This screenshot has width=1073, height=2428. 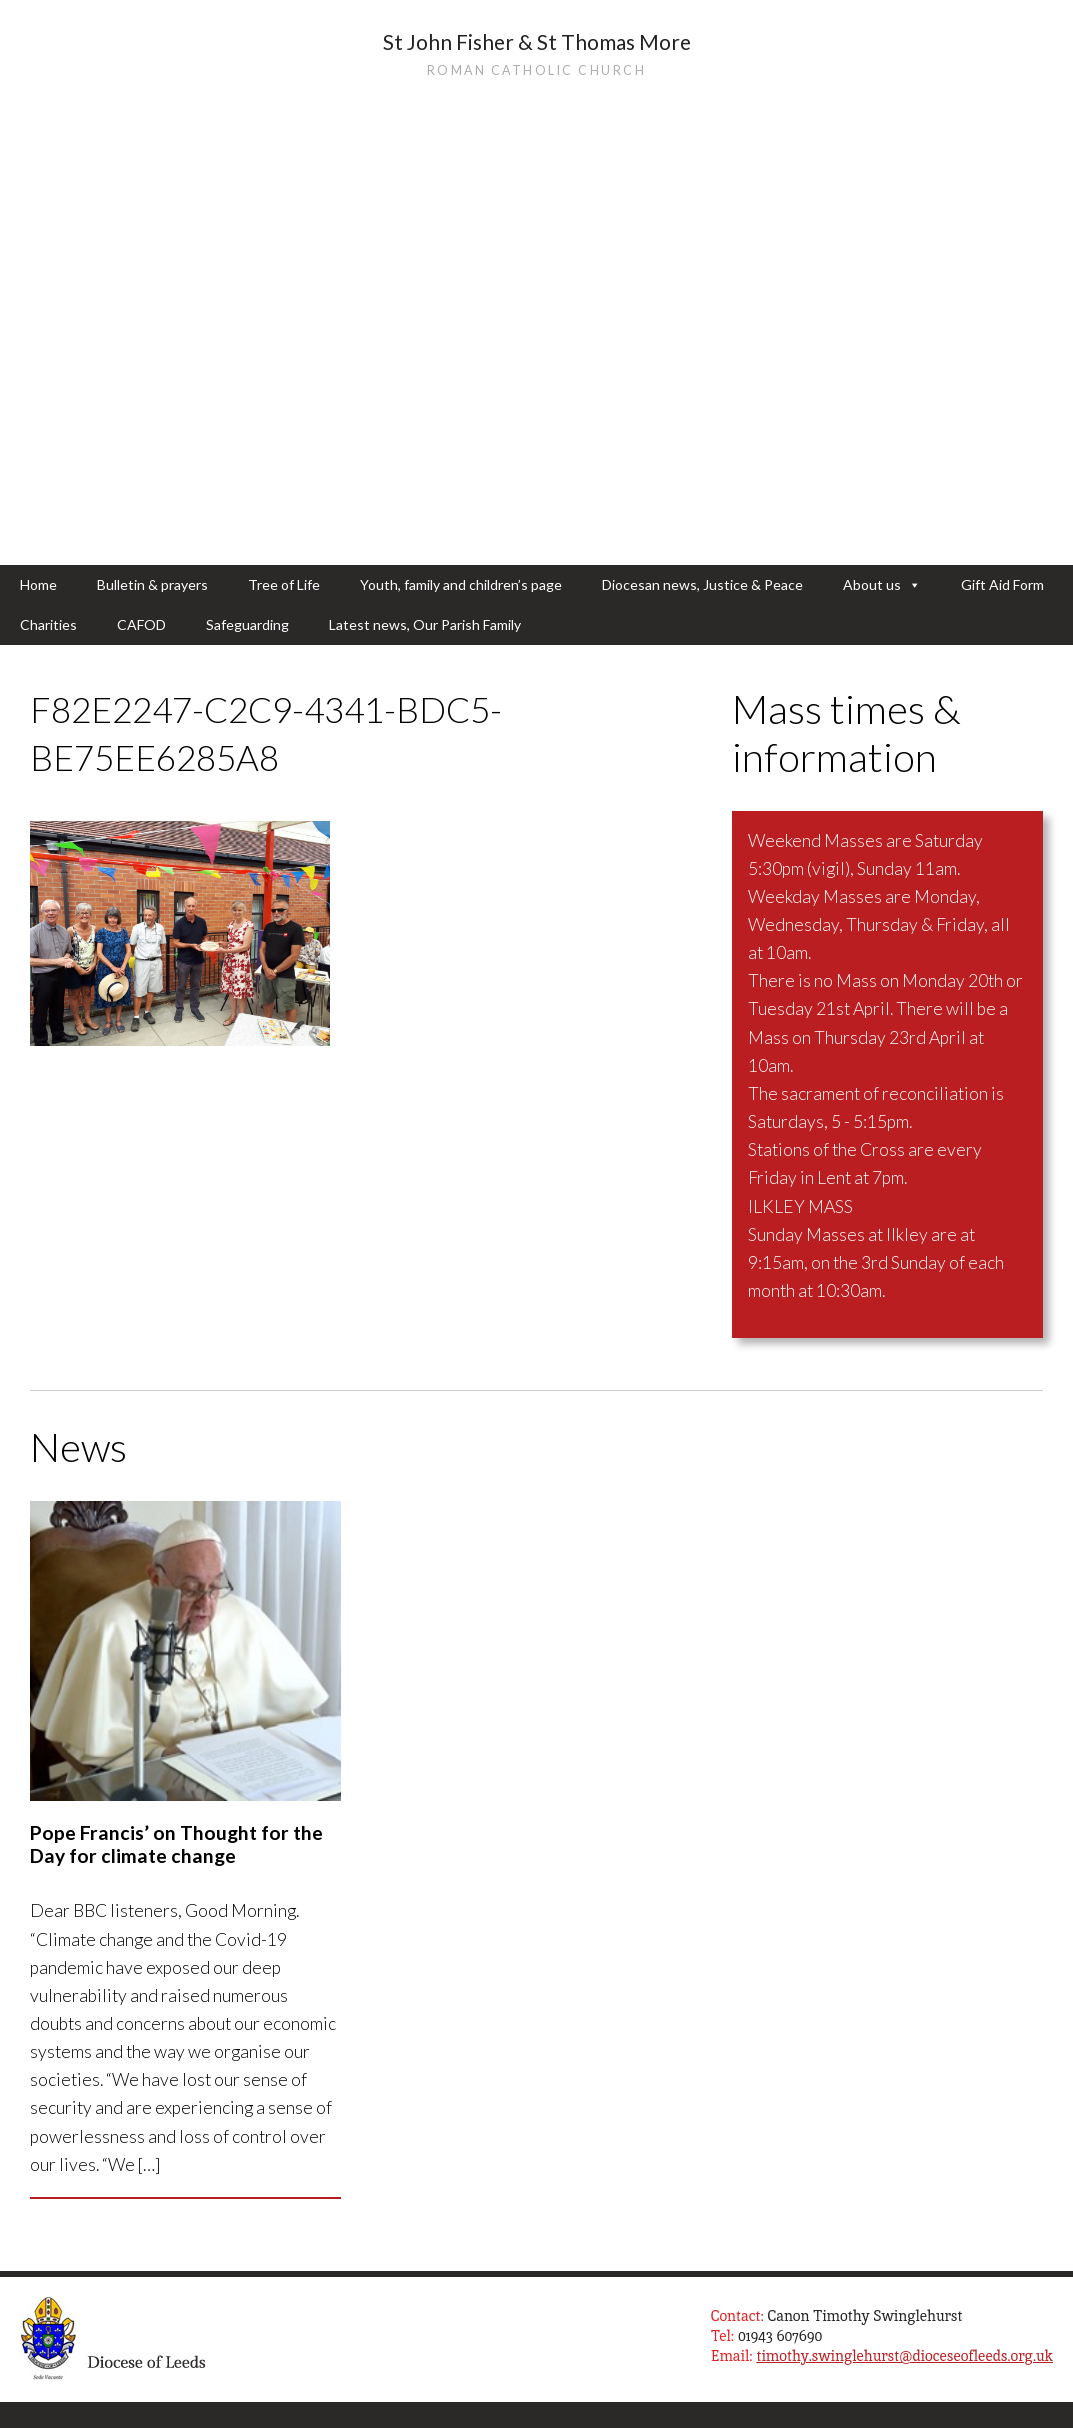 What do you see at coordinates (141, 624) in the screenshot?
I see `CAFOD` at bounding box center [141, 624].